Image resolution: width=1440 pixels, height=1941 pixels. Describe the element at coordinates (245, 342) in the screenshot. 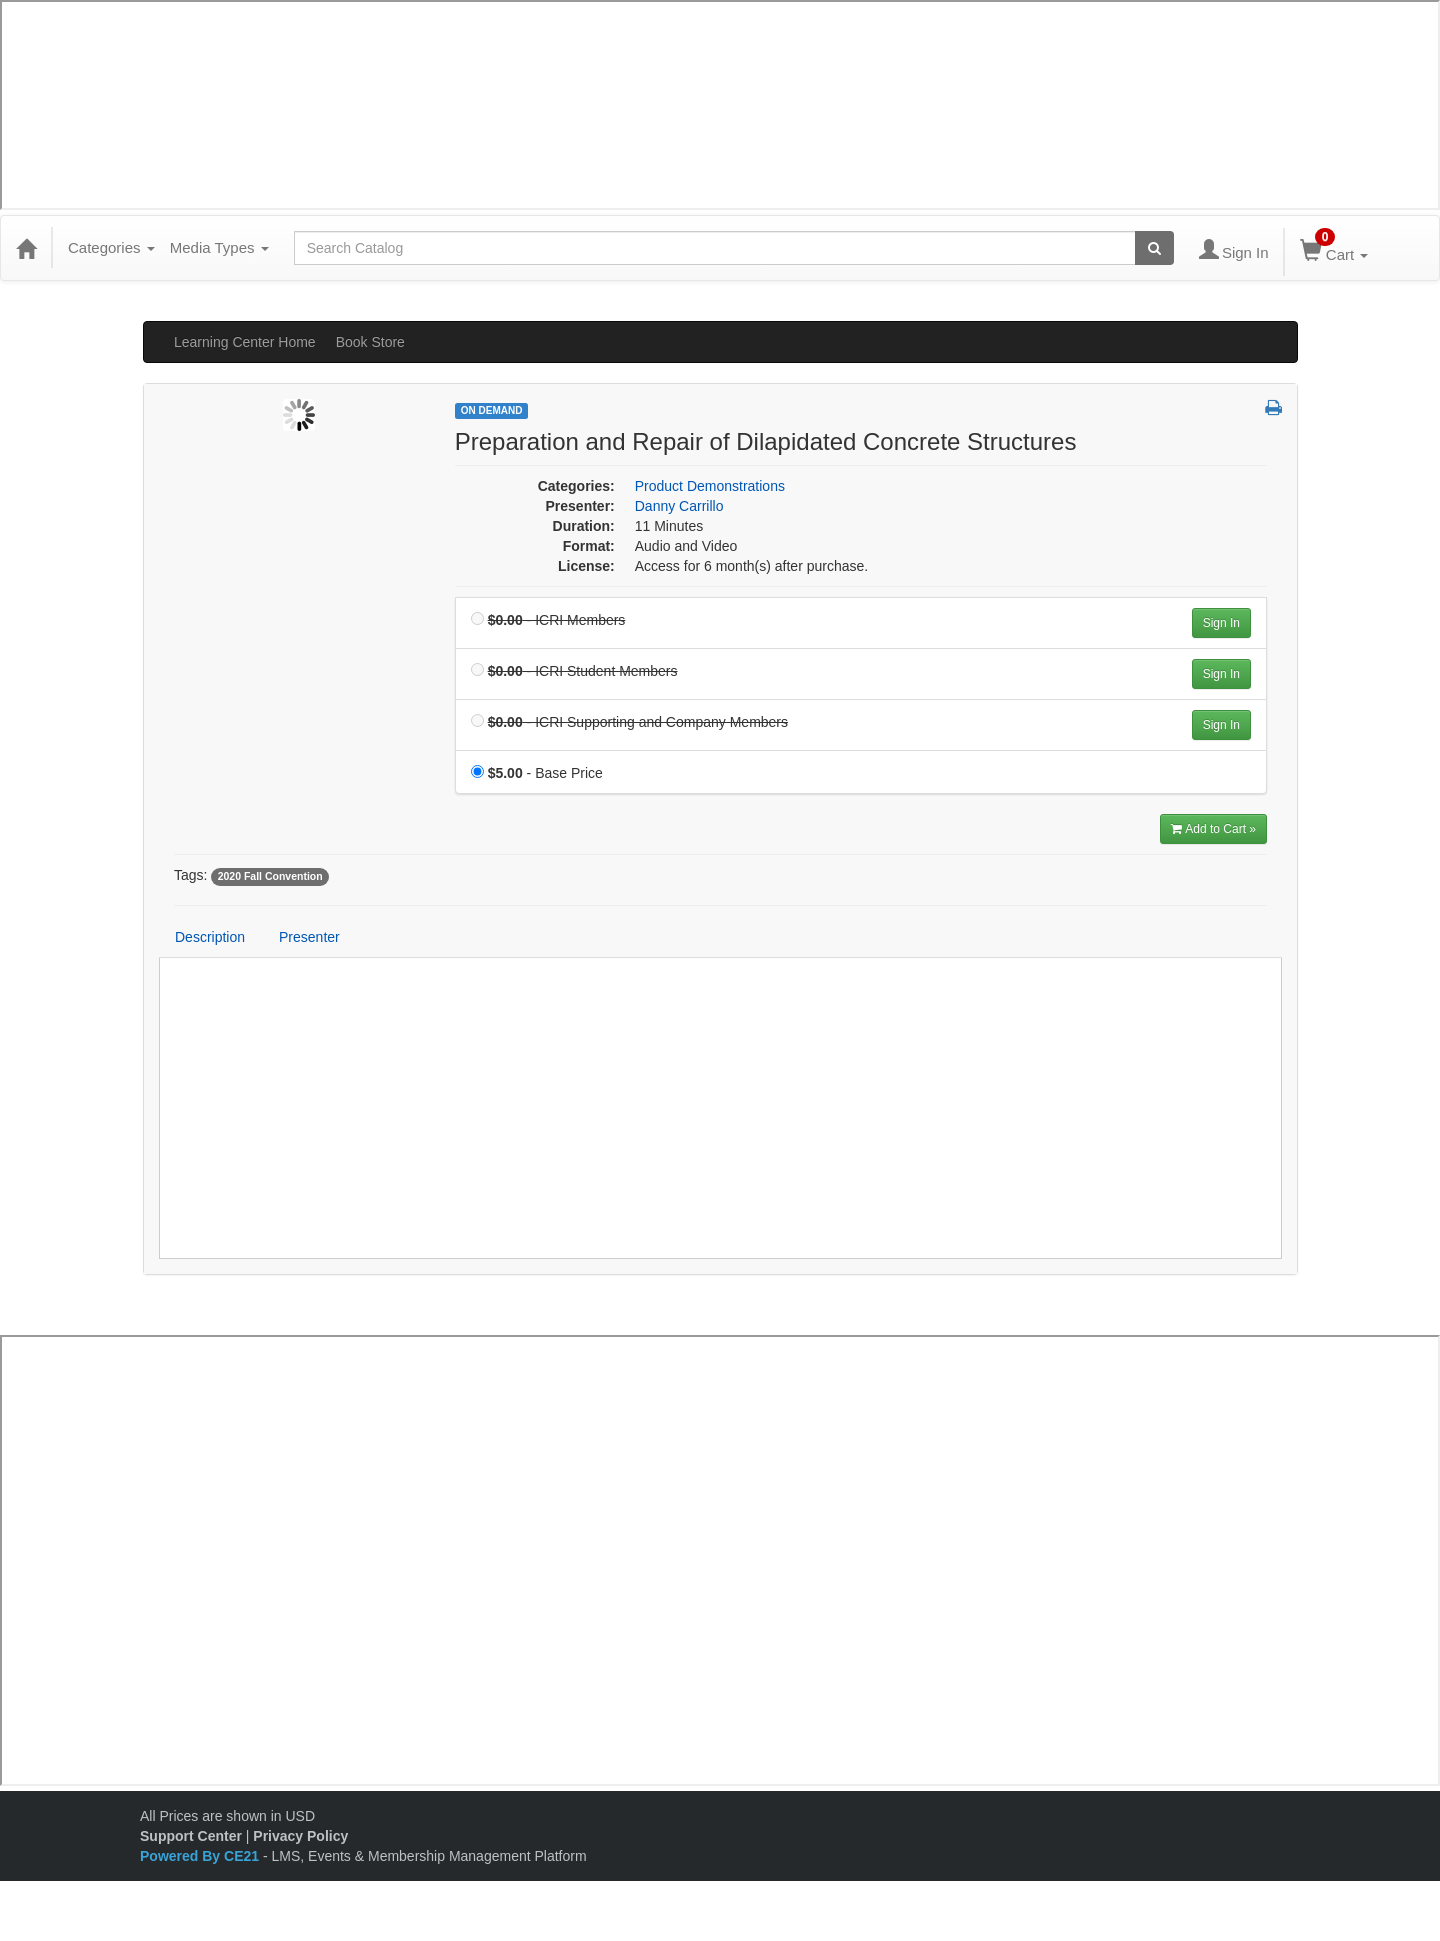

I see `Learning Center Home` at that location.